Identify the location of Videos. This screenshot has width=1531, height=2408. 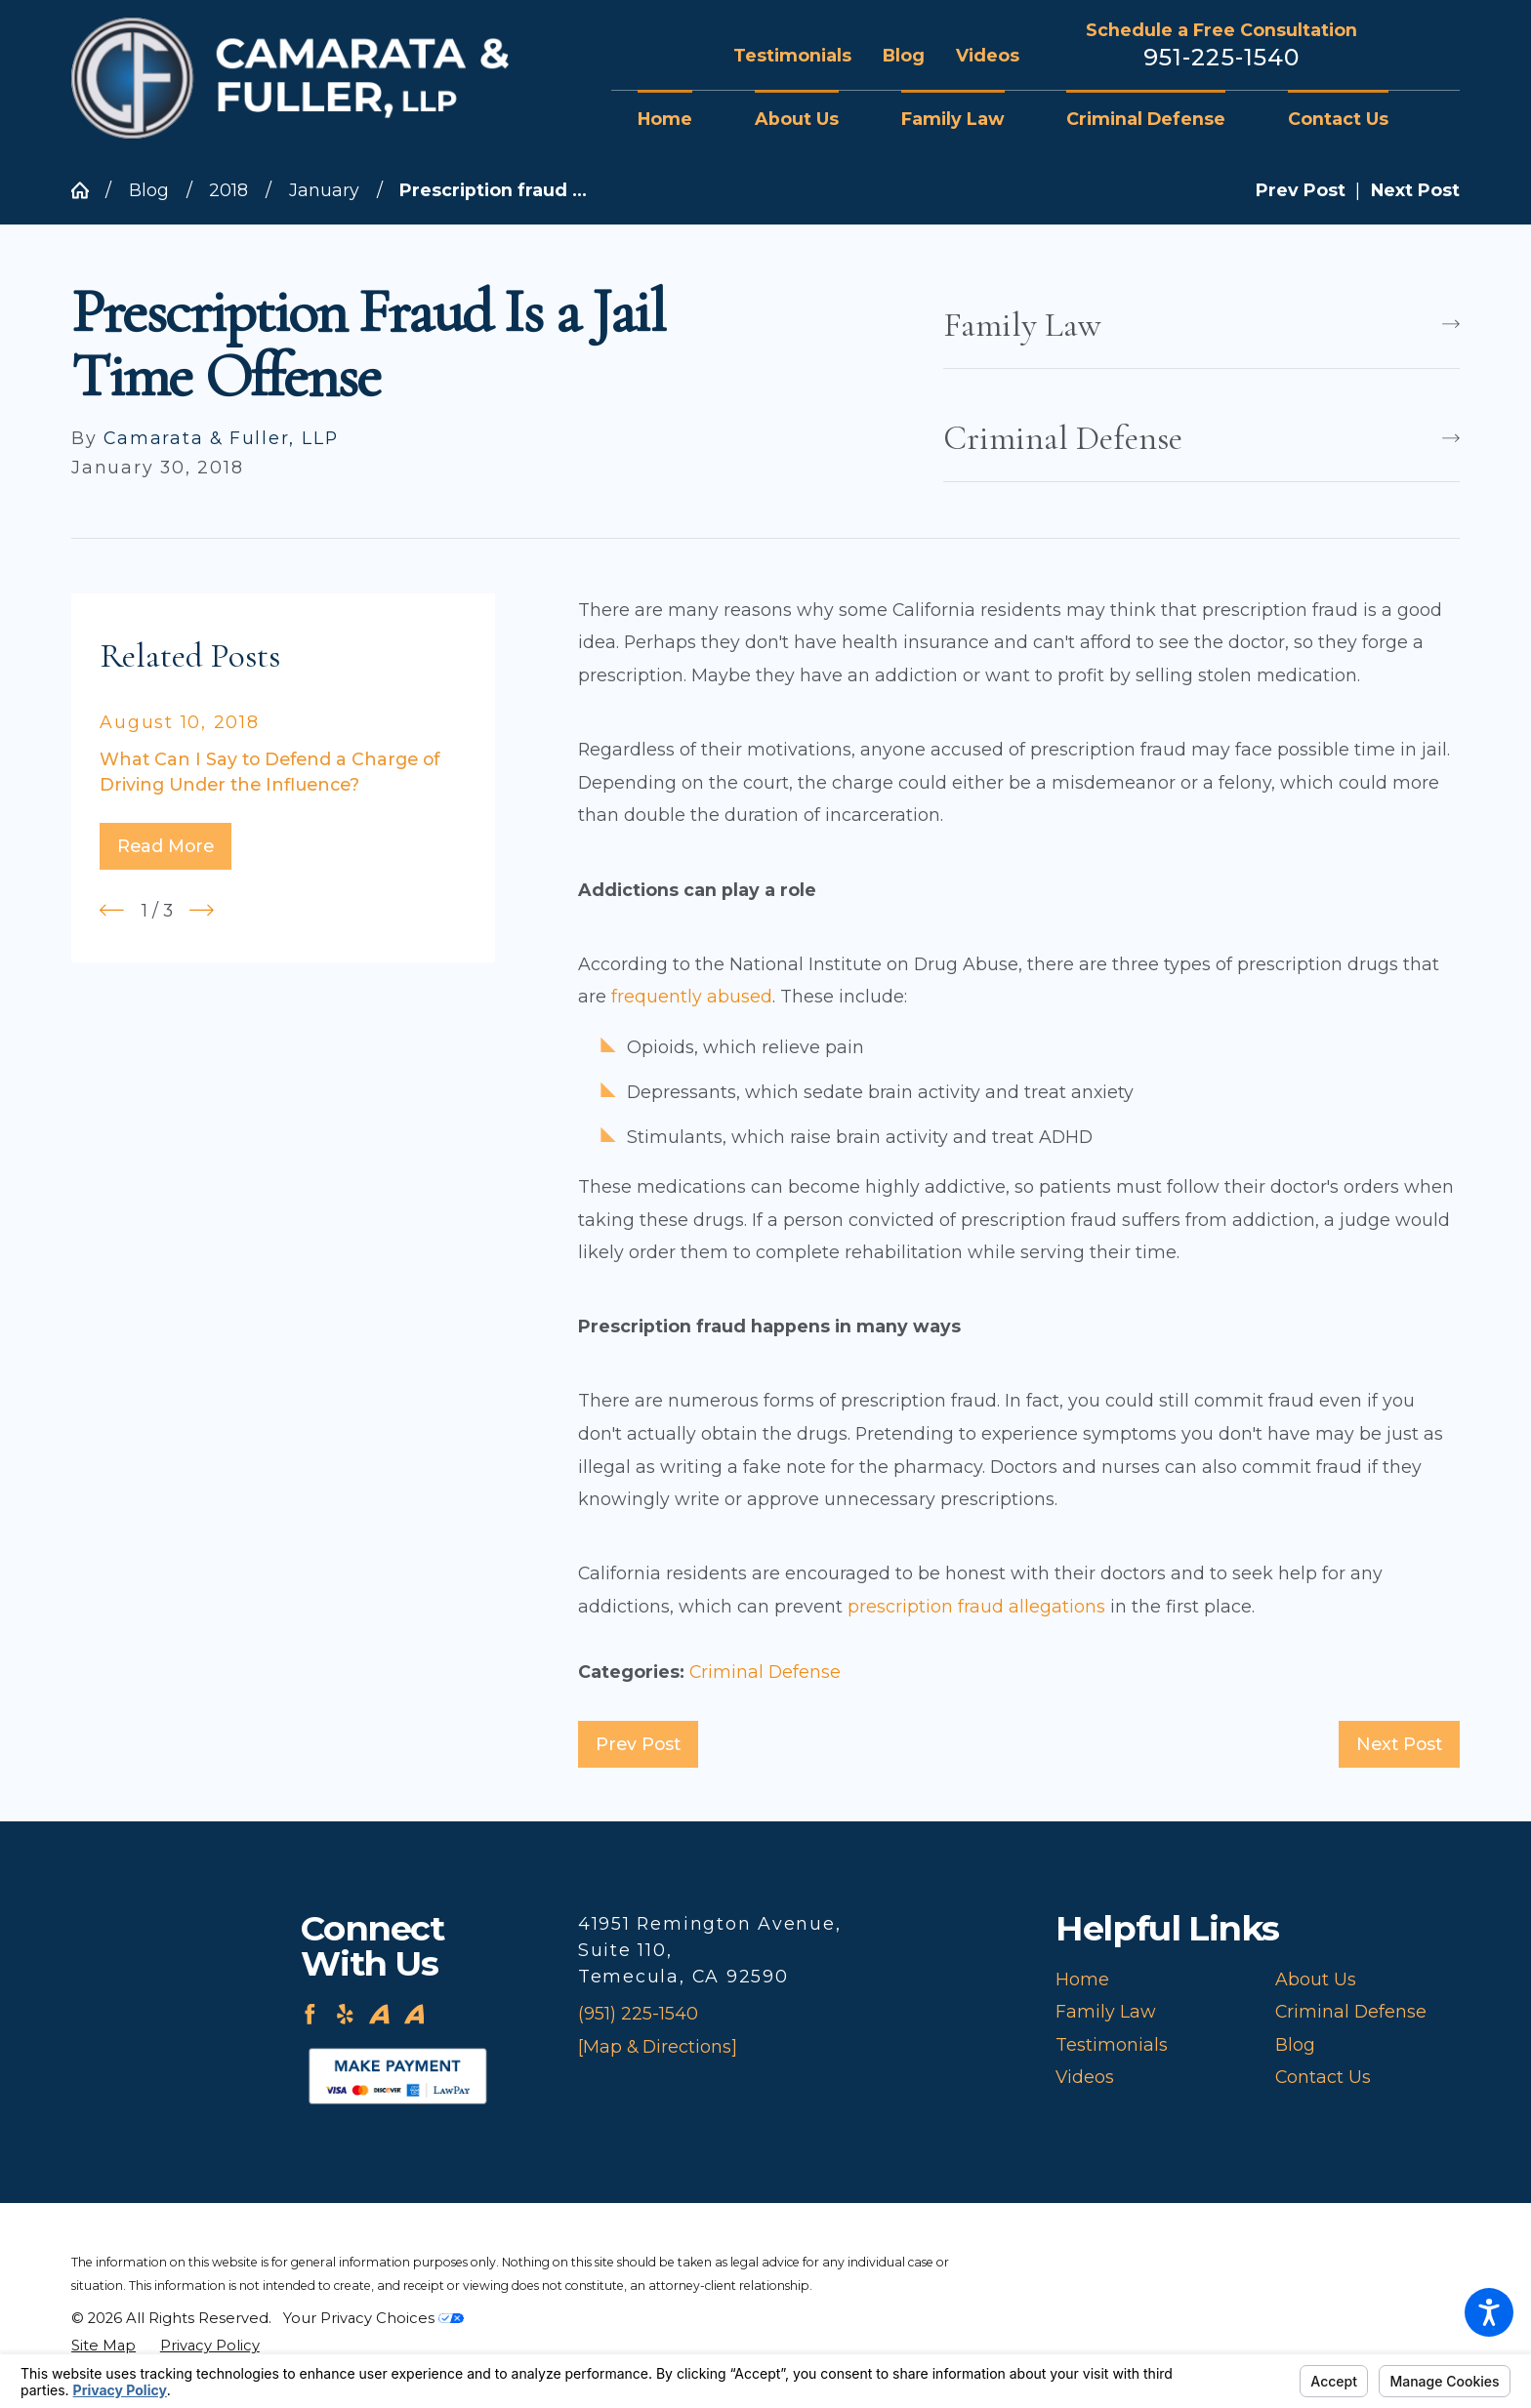
(987, 55).